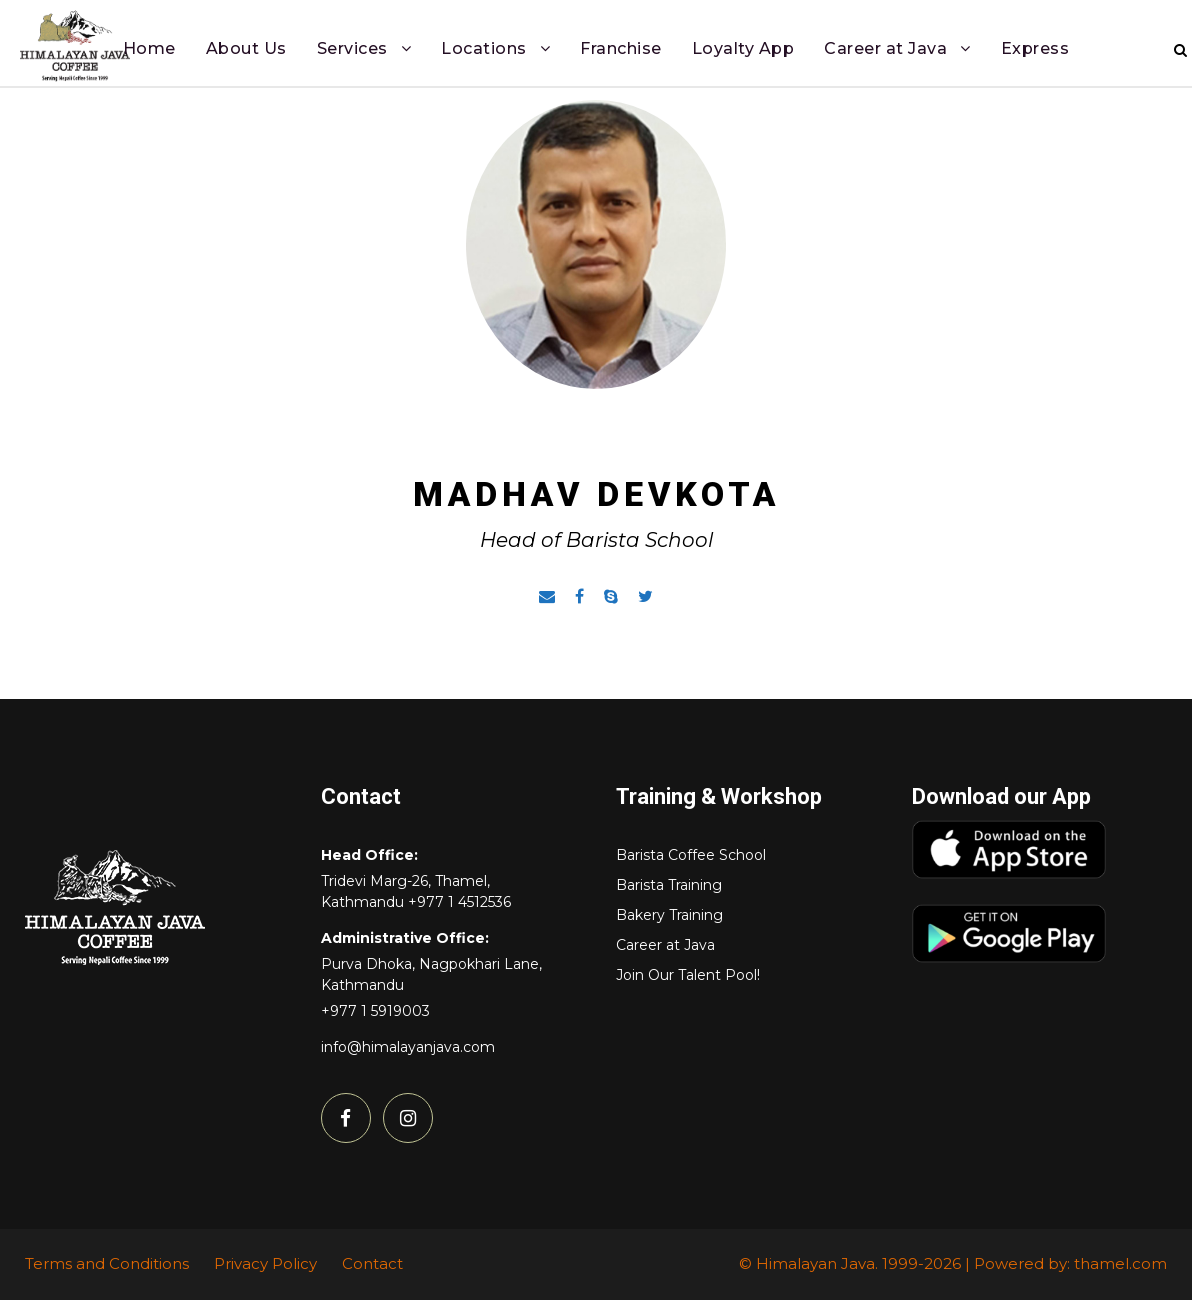 This screenshot has width=1192, height=1300. What do you see at coordinates (691, 855) in the screenshot?
I see `Barista Coffee School` at bounding box center [691, 855].